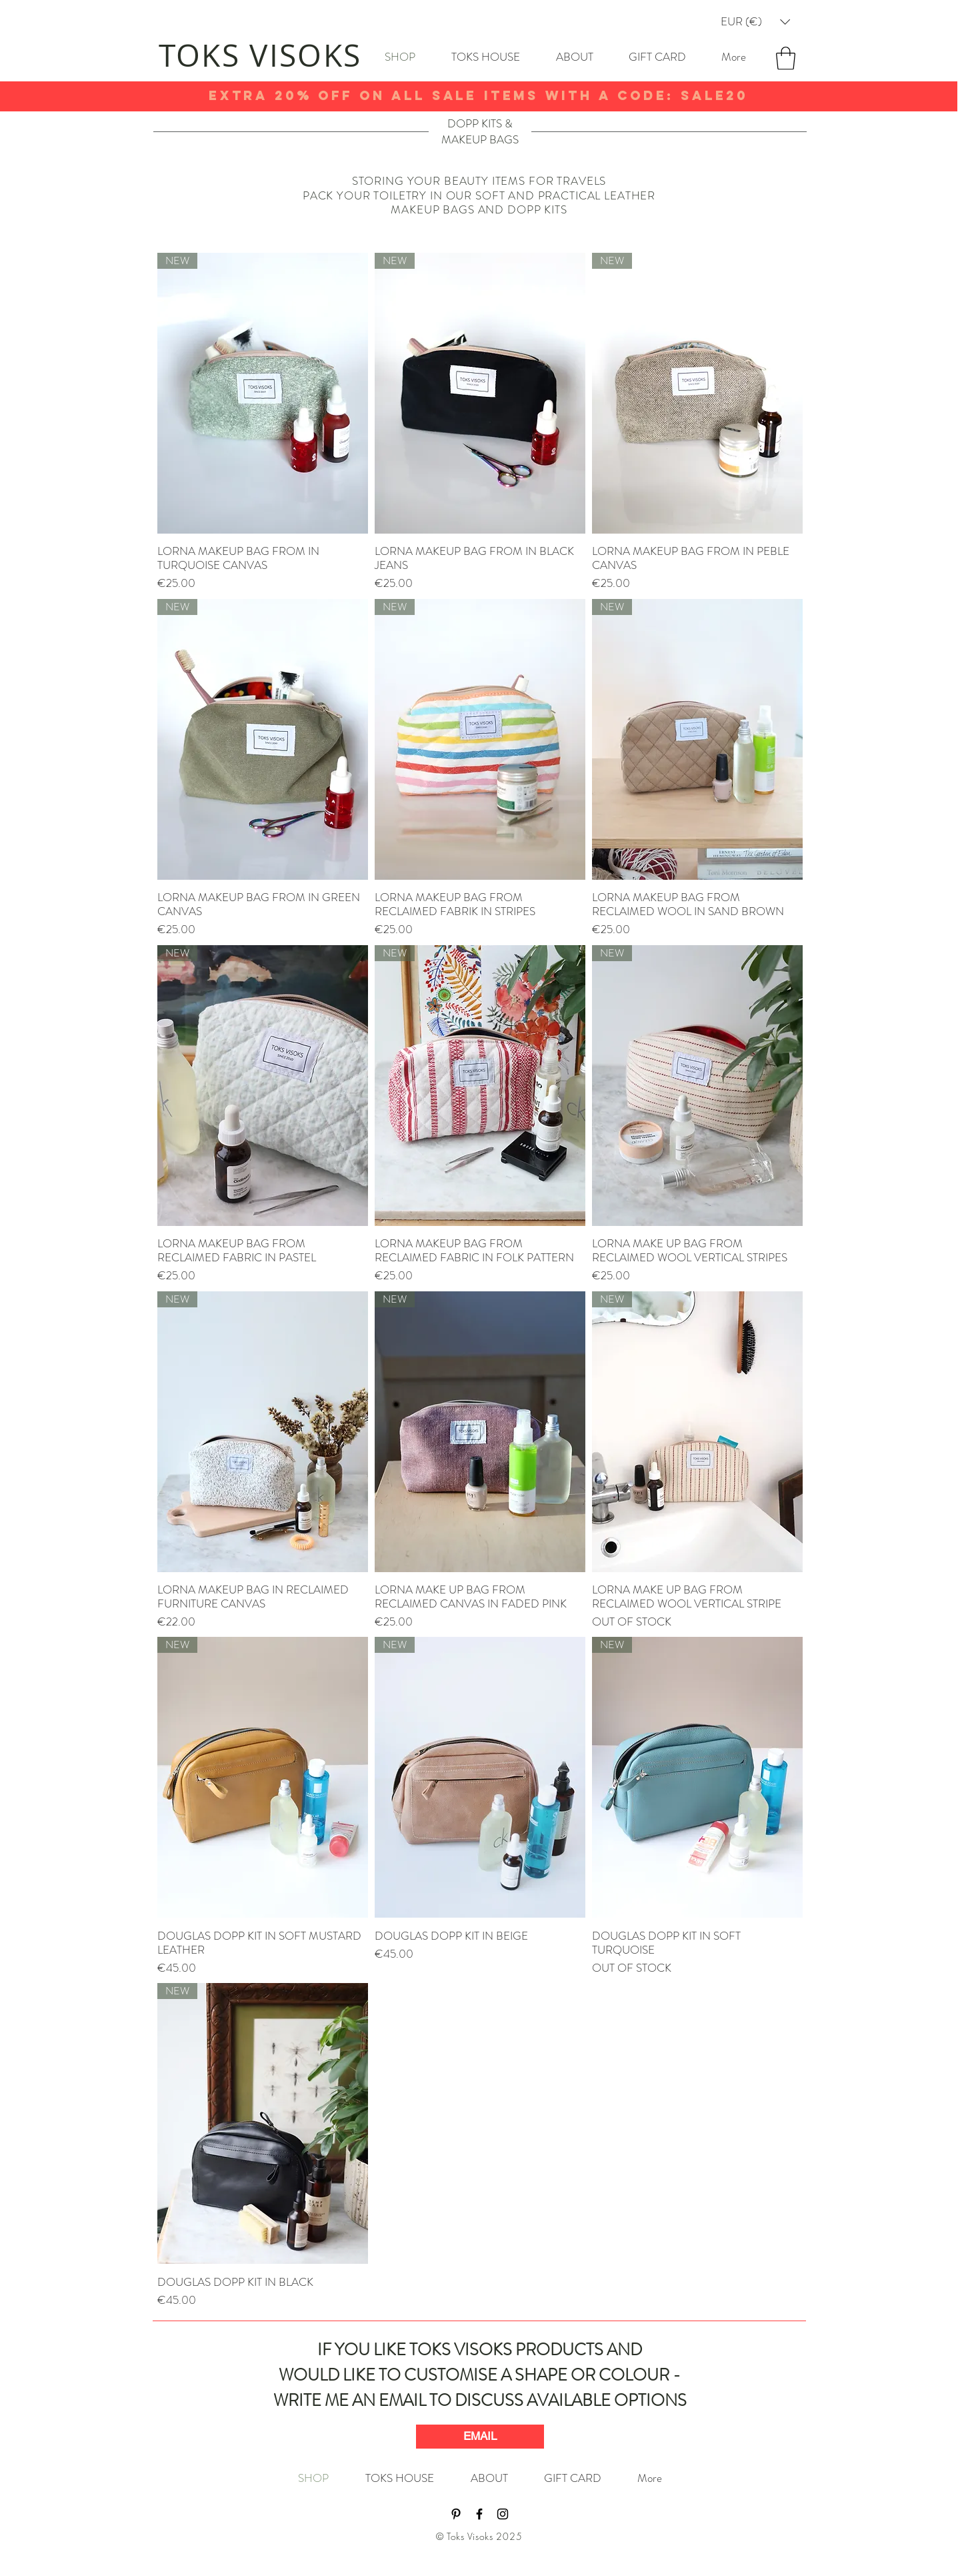 This screenshot has width=960, height=2576. What do you see at coordinates (480, 139) in the screenshot?
I see `MAKEUP BAGS` at bounding box center [480, 139].